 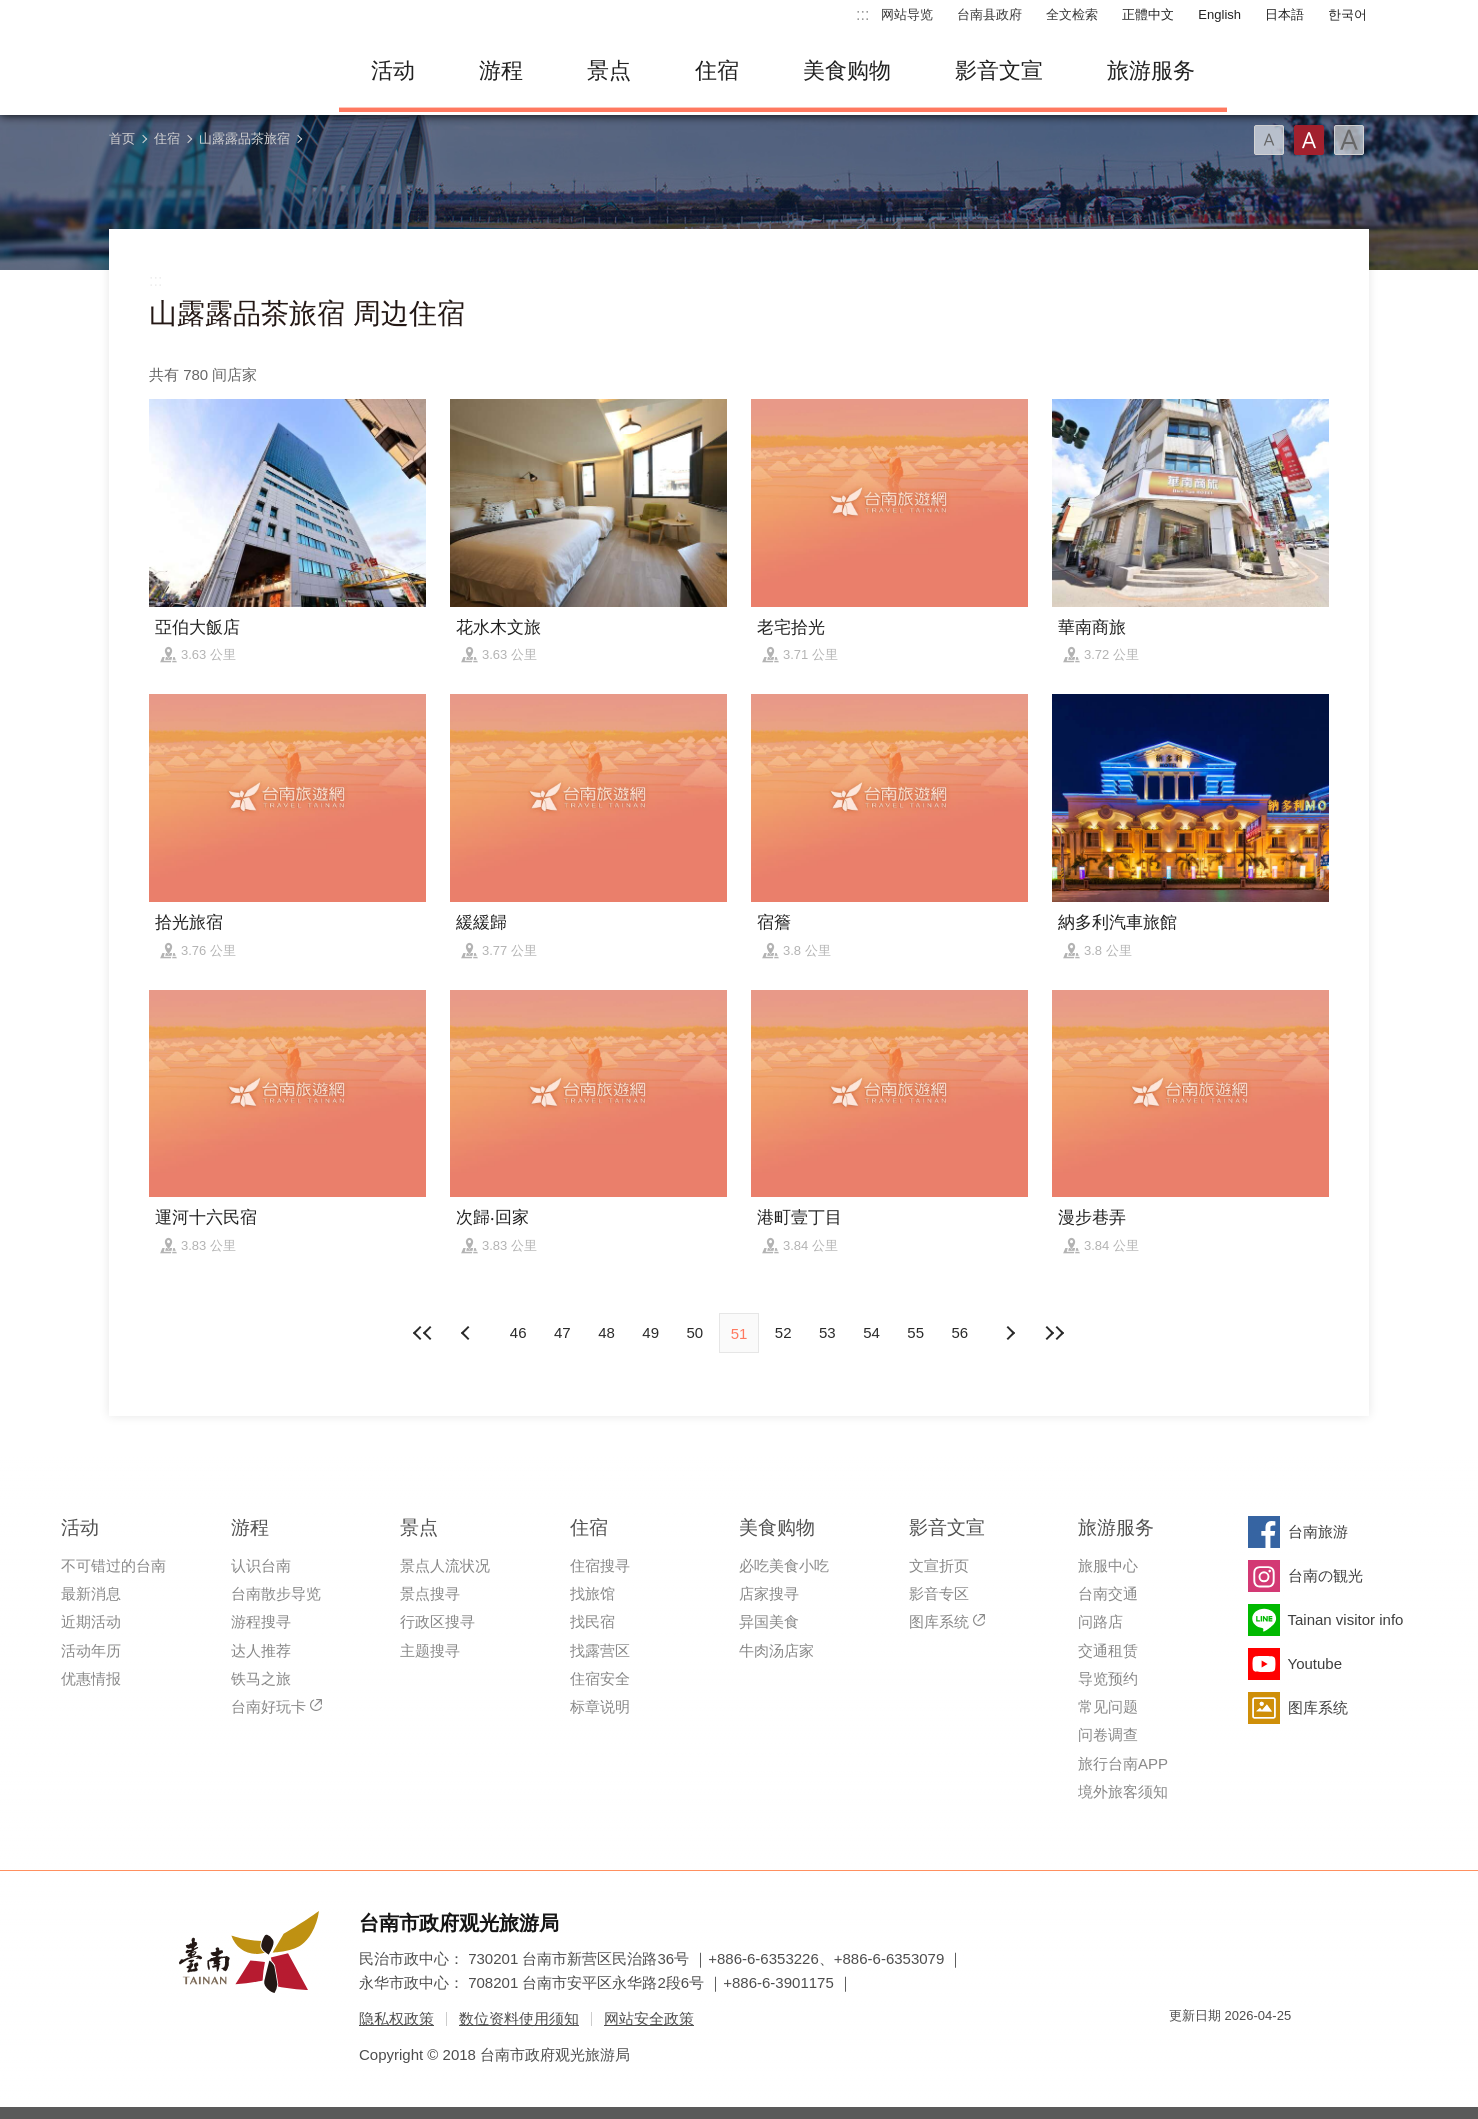 What do you see at coordinates (1318, 1531) in the screenshot?
I see `台南旅游` at bounding box center [1318, 1531].